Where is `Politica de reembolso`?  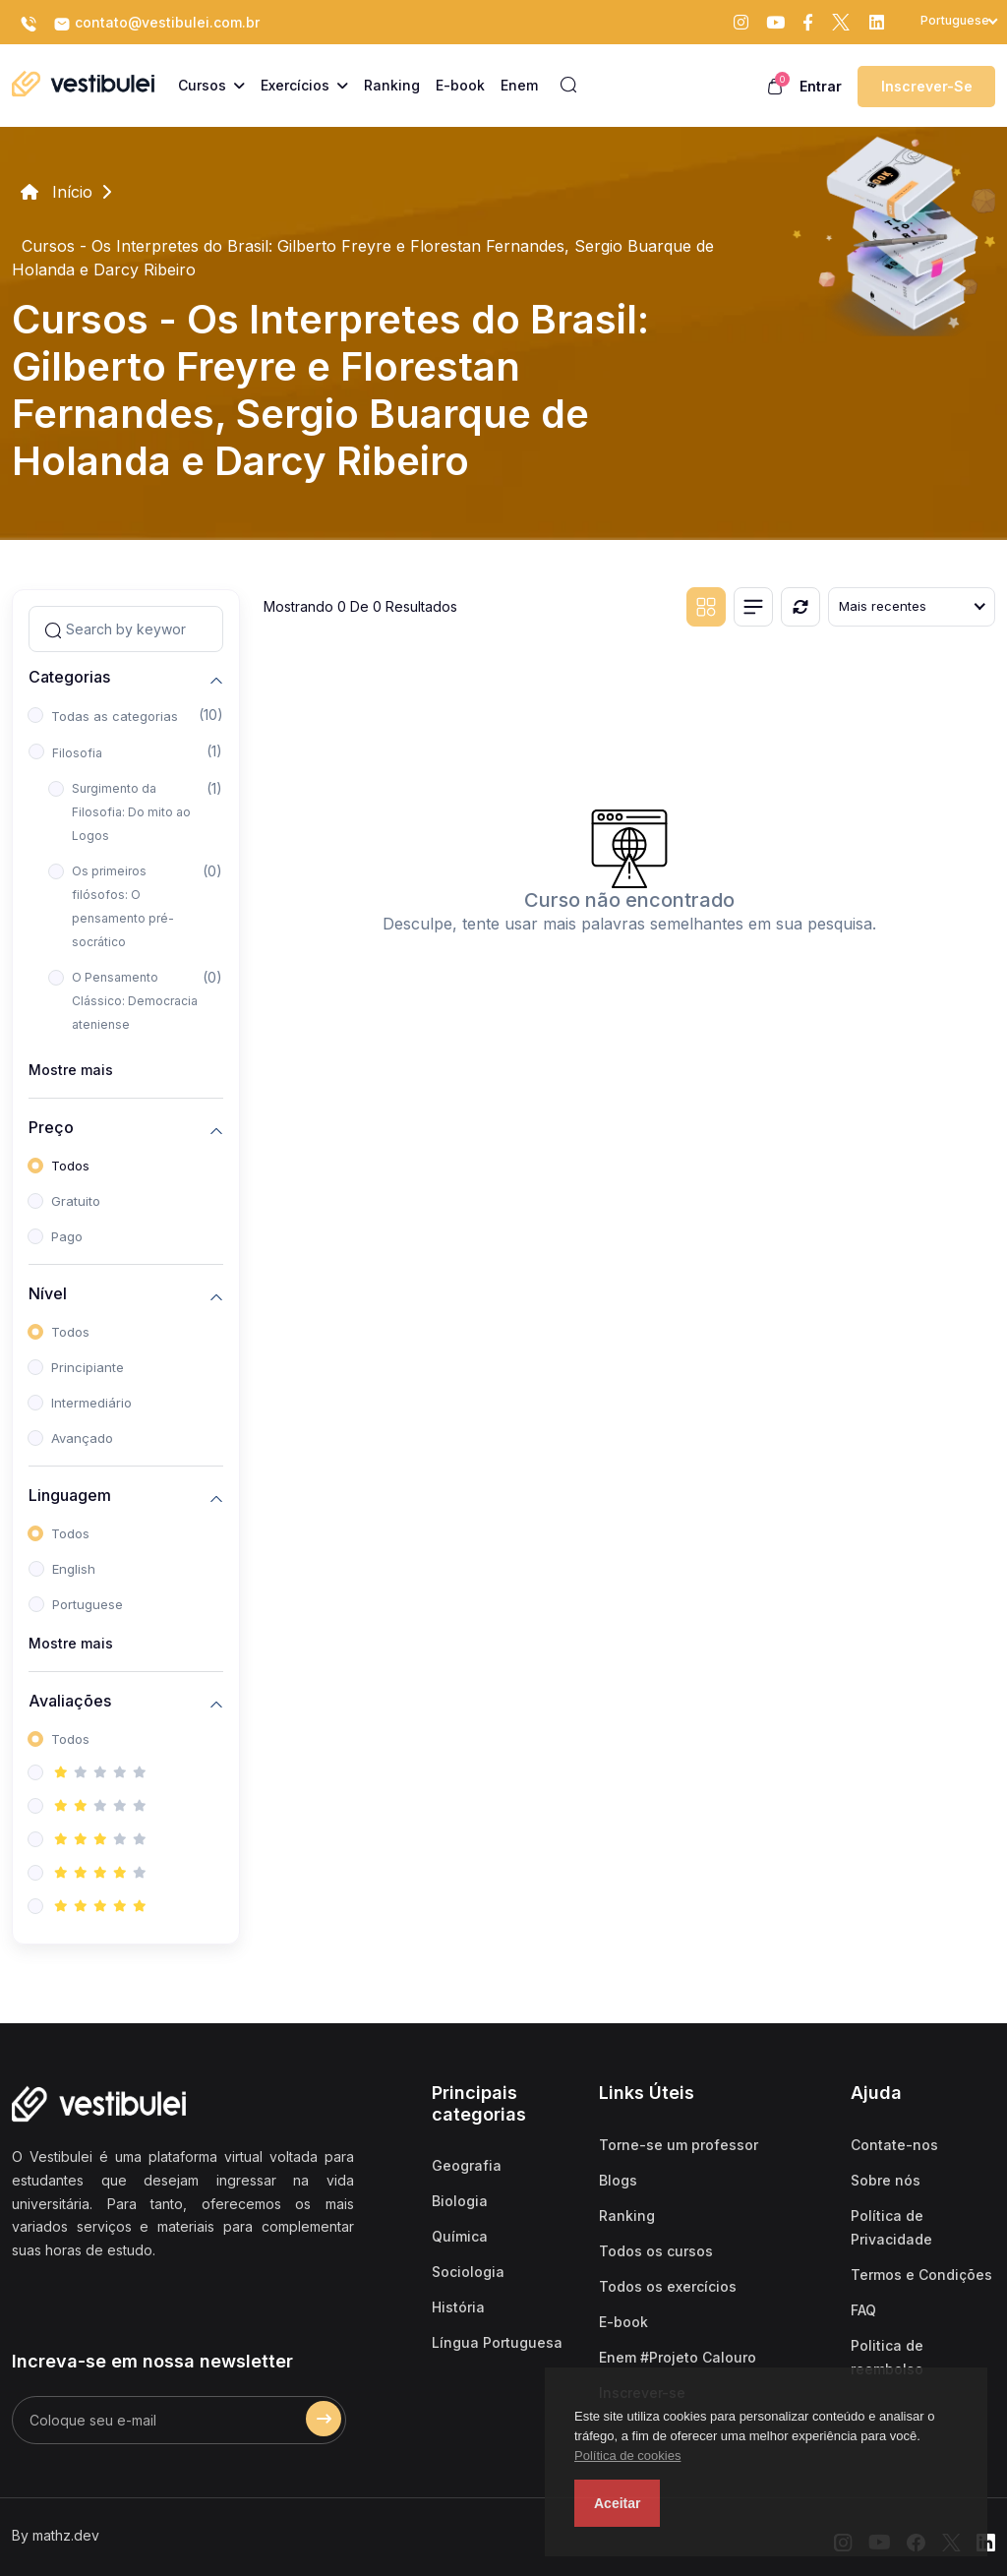
Politica de reembolso is located at coordinates (887, 2357).